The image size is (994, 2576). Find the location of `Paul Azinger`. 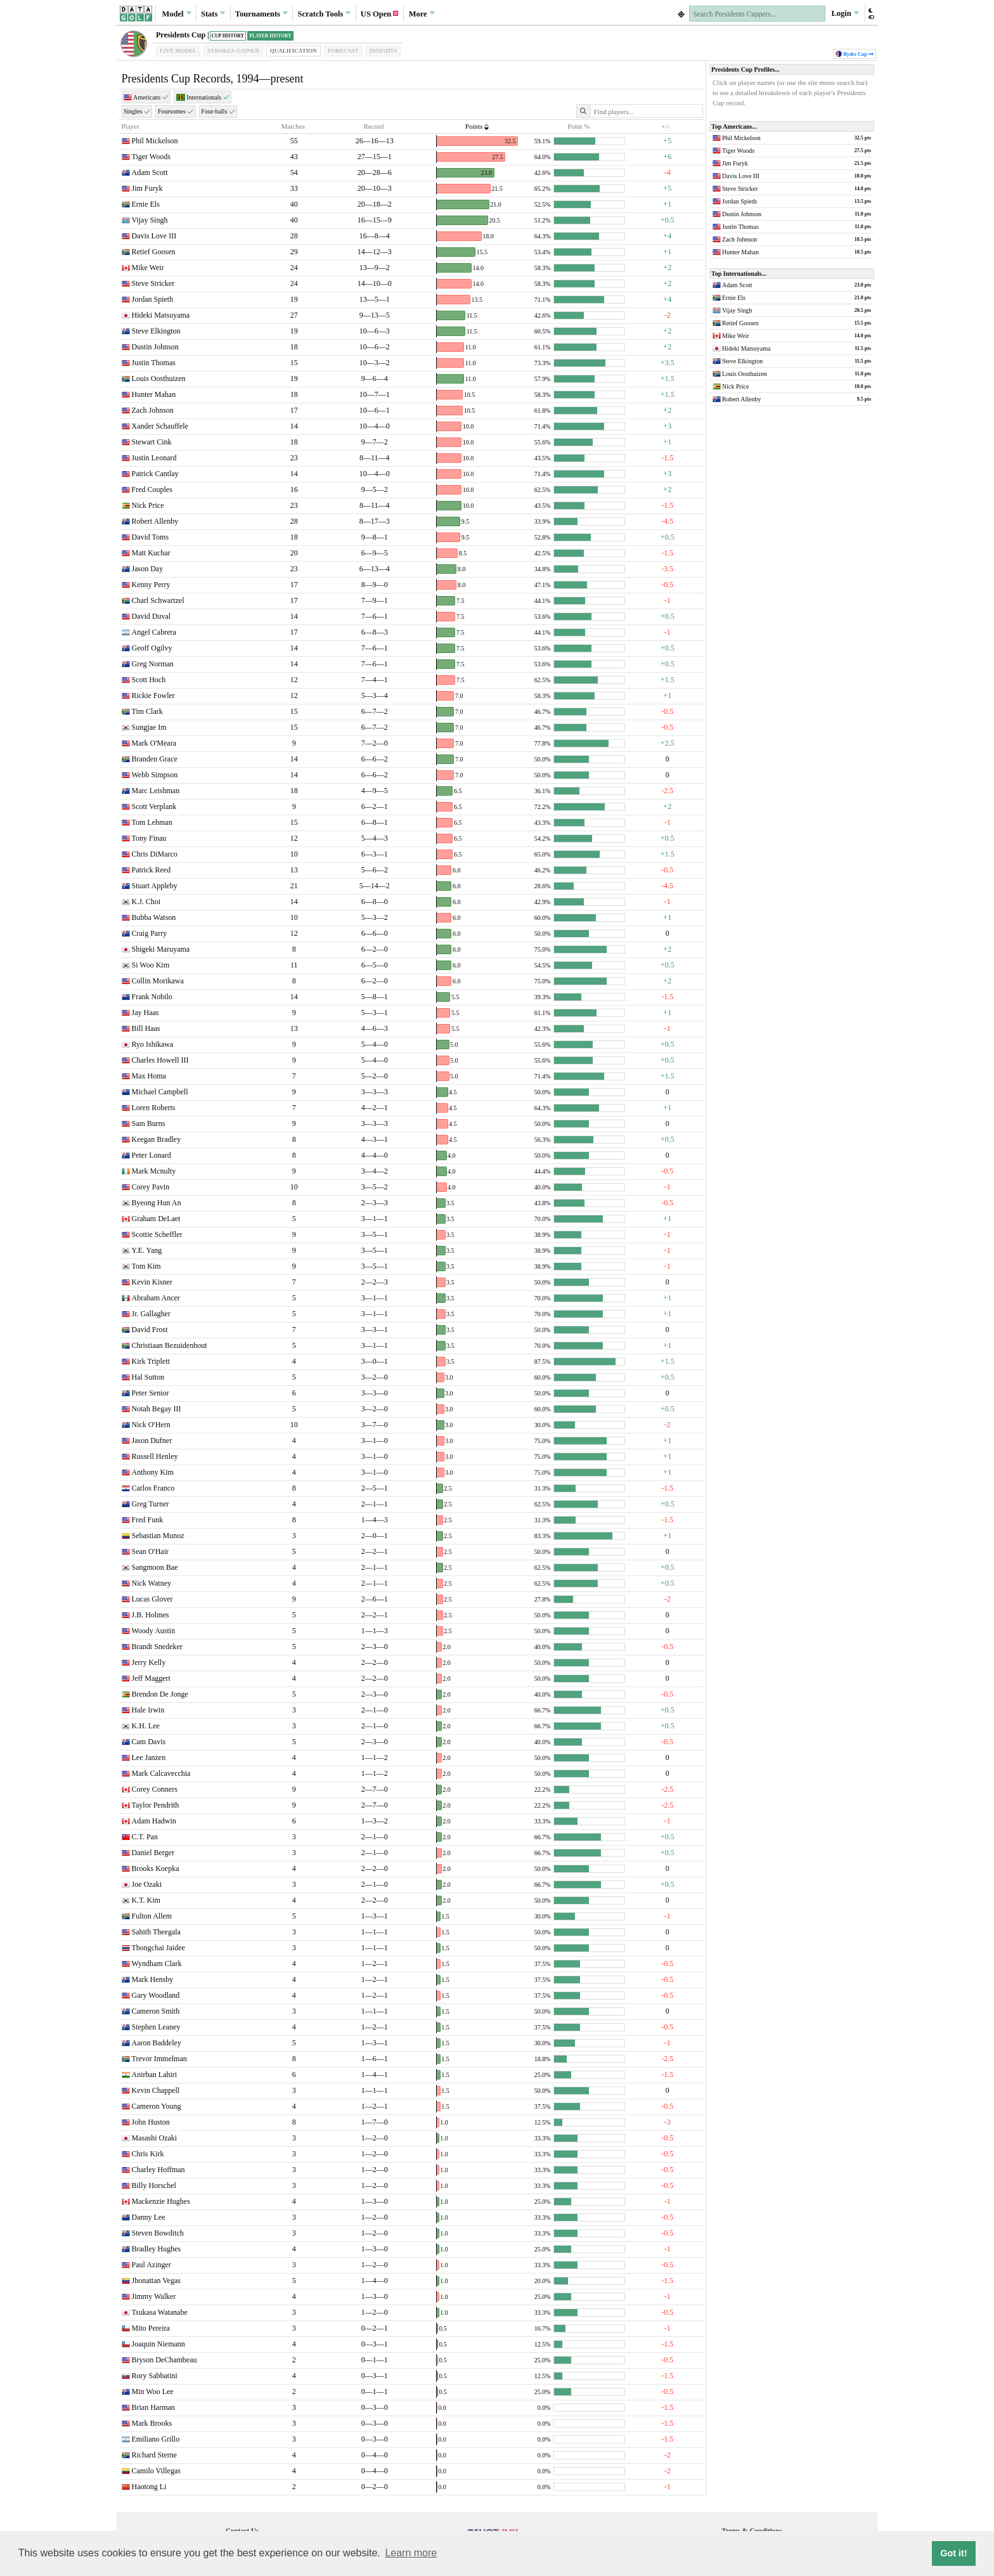

Paul Azinger is located at coordinates (151, 2264).